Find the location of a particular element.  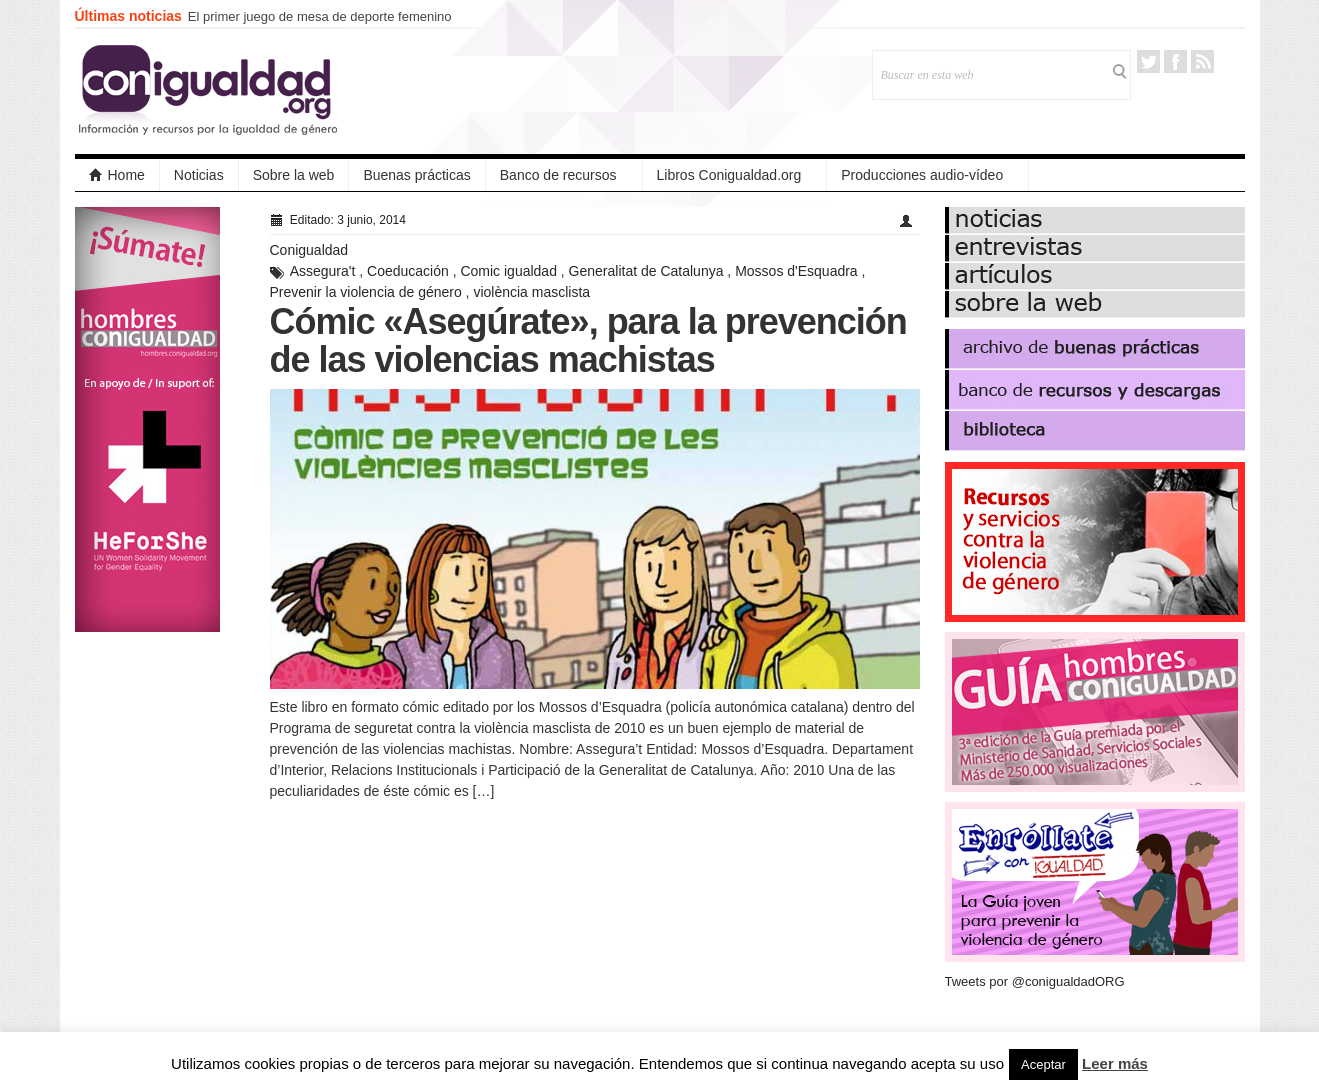

Banco de recursos is located at coordinates (558, 175).